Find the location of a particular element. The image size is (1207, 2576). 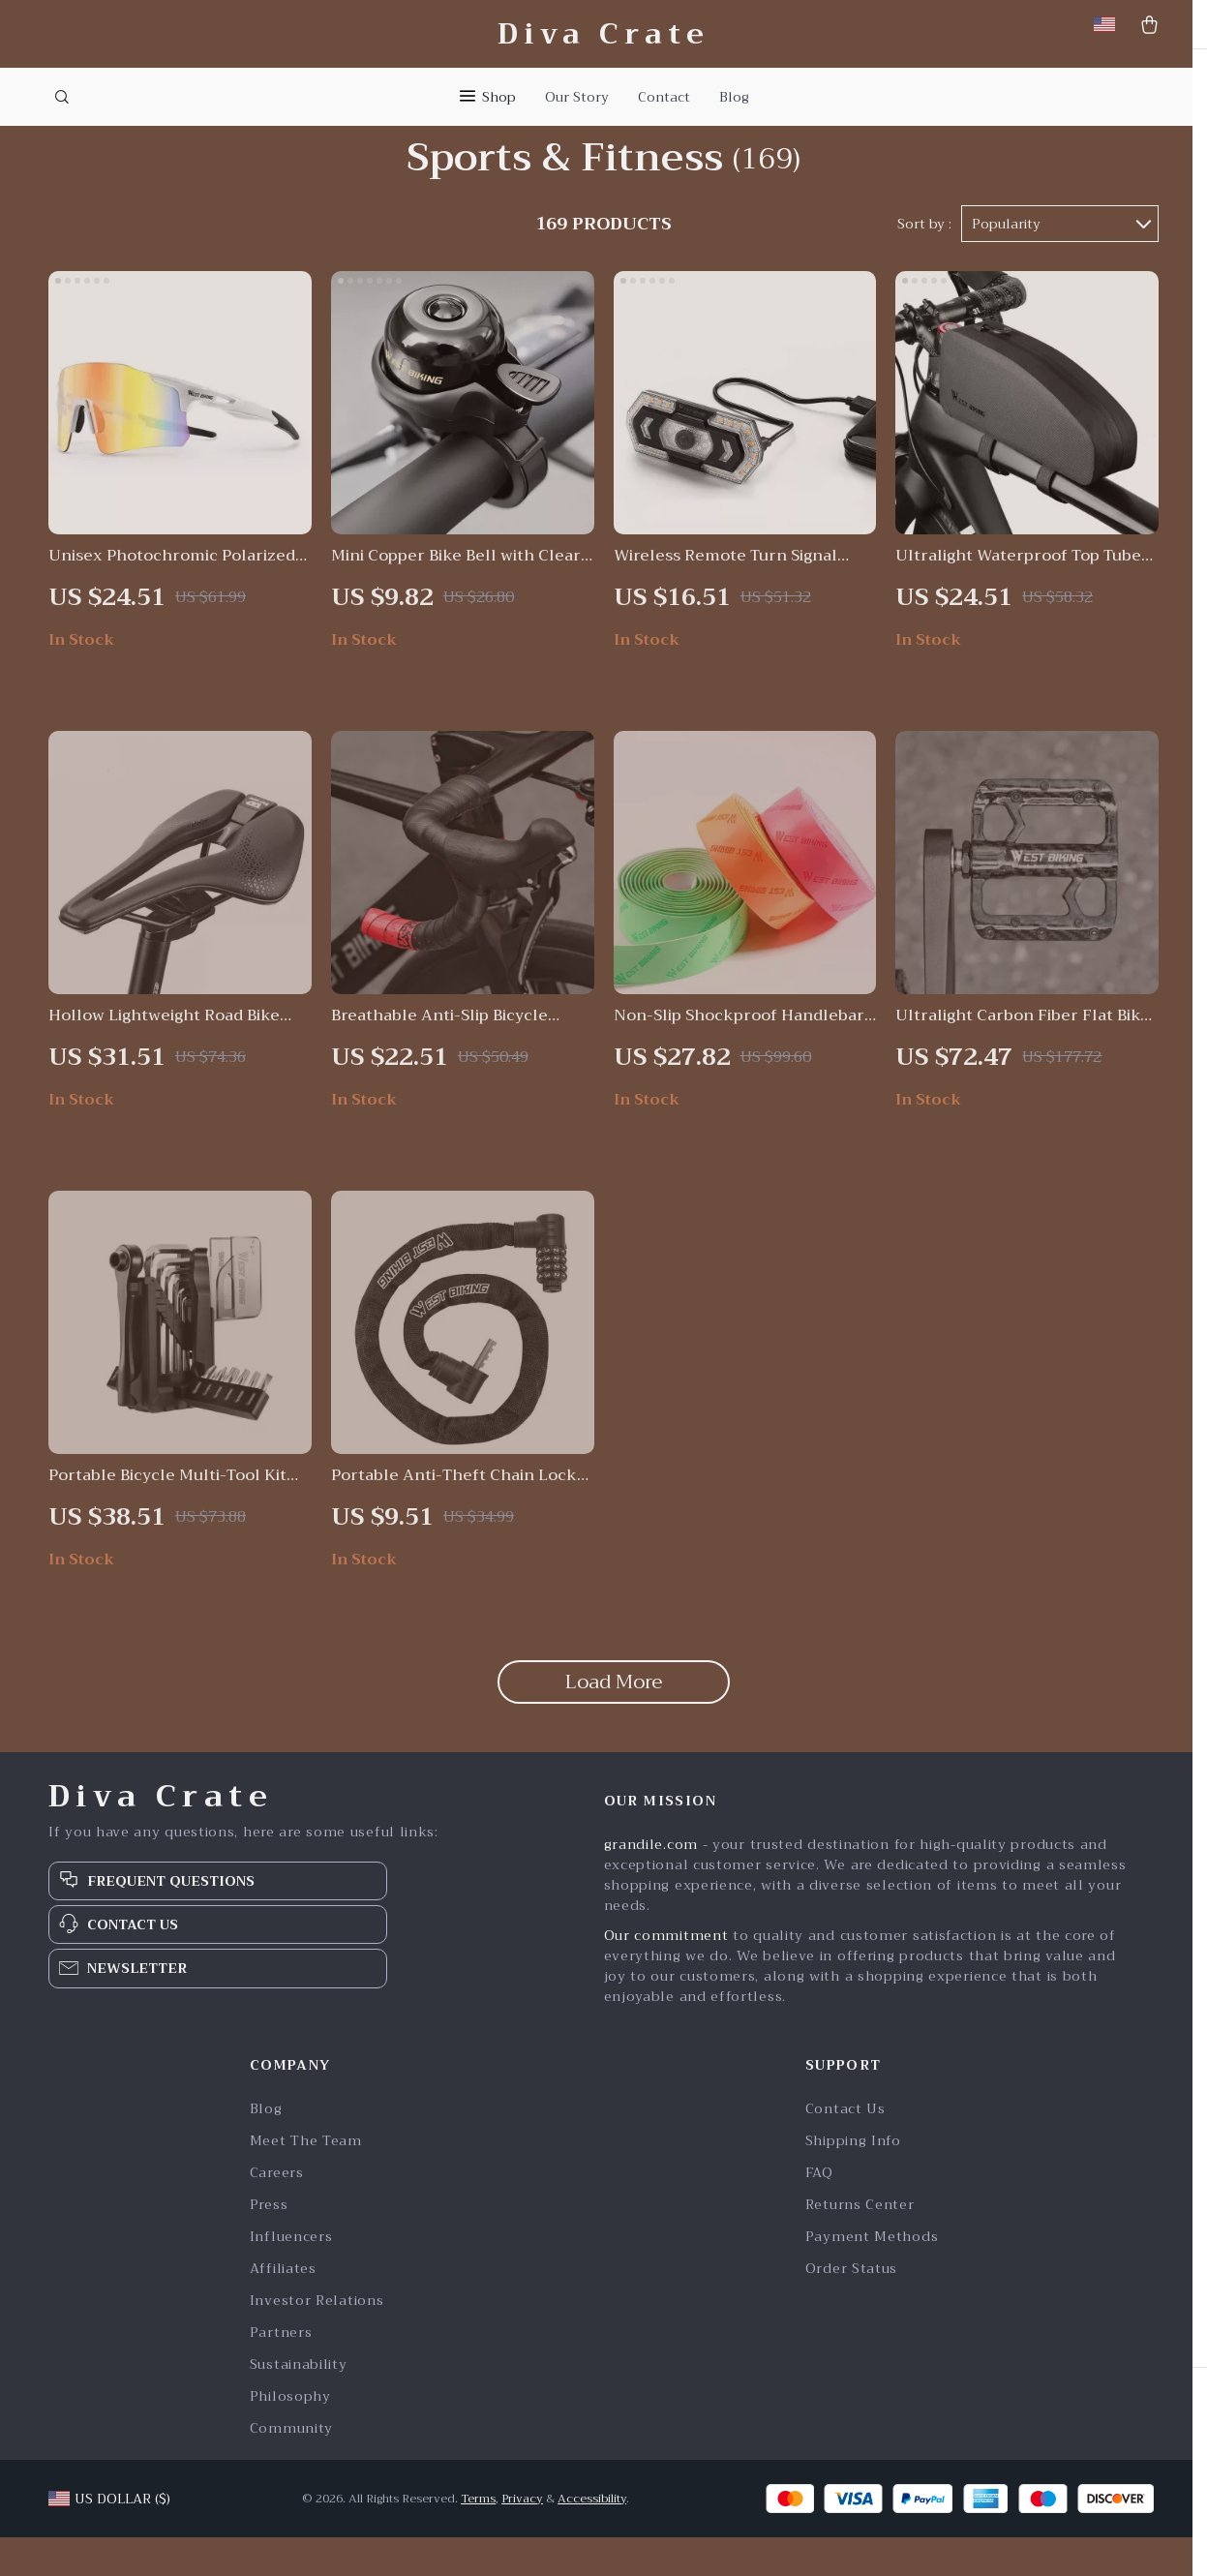

Press is located at coordinates (269, 2243).